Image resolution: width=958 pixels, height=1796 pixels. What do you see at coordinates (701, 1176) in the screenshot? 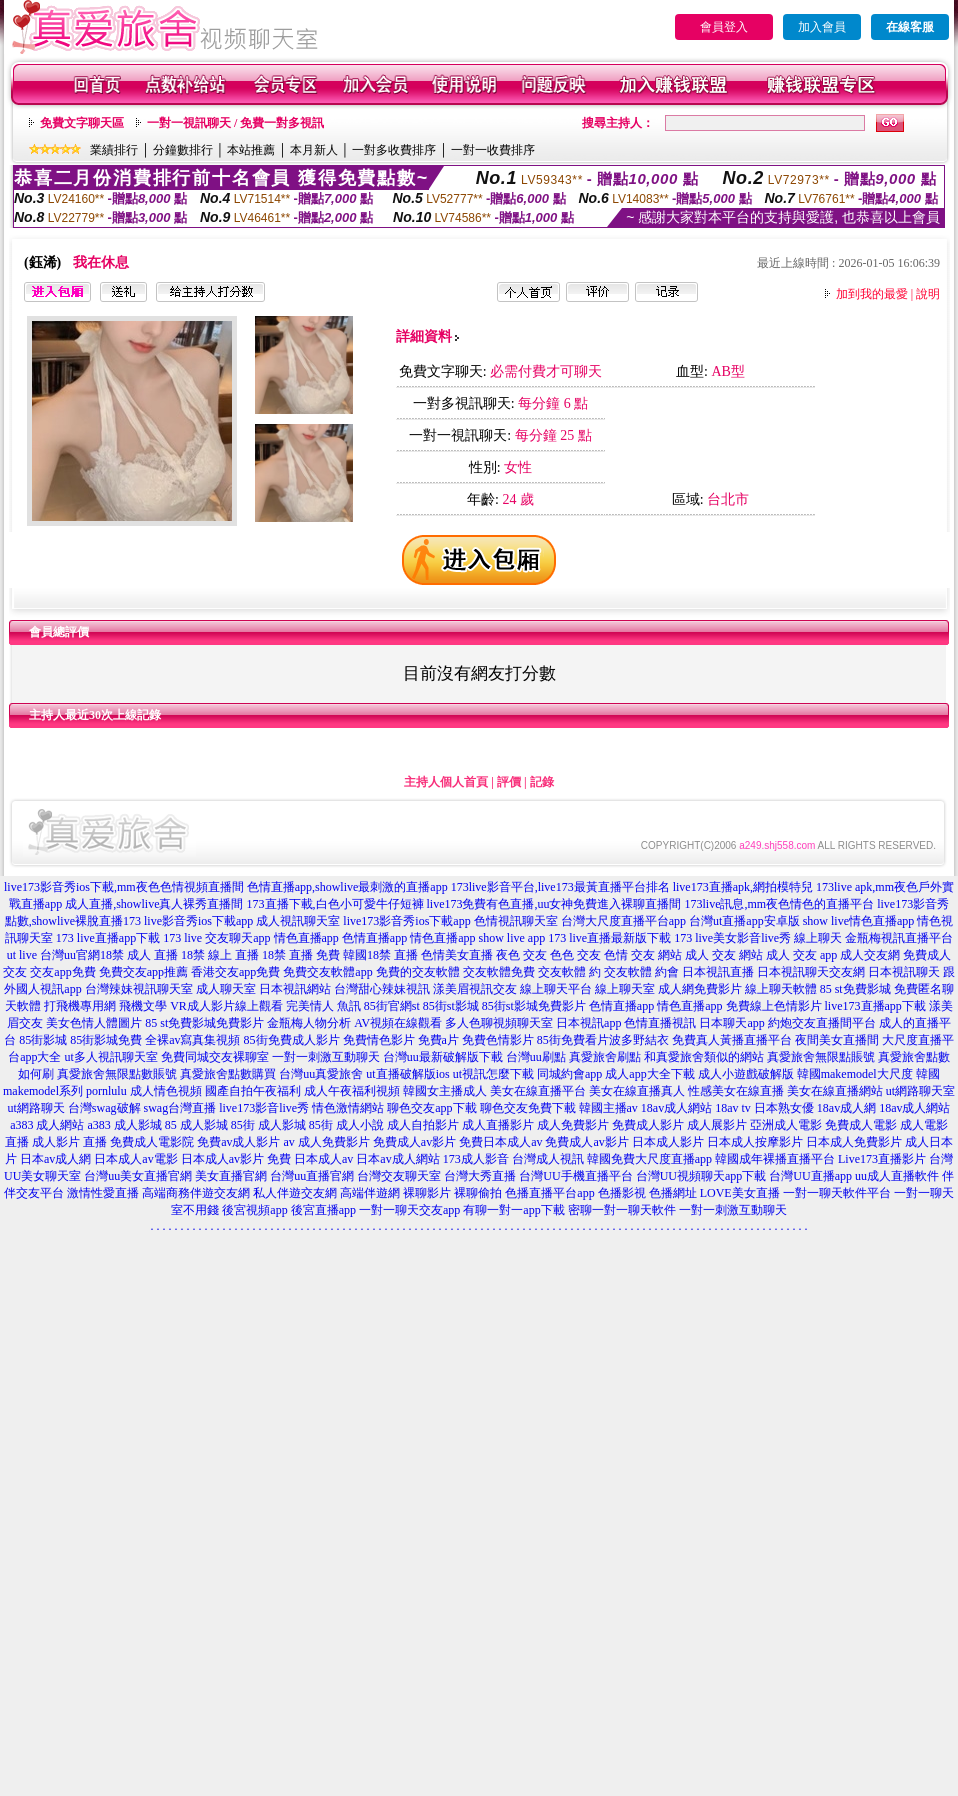
I see `台灣UU視頻聊天app下載` at bounding box center [701, 1176].